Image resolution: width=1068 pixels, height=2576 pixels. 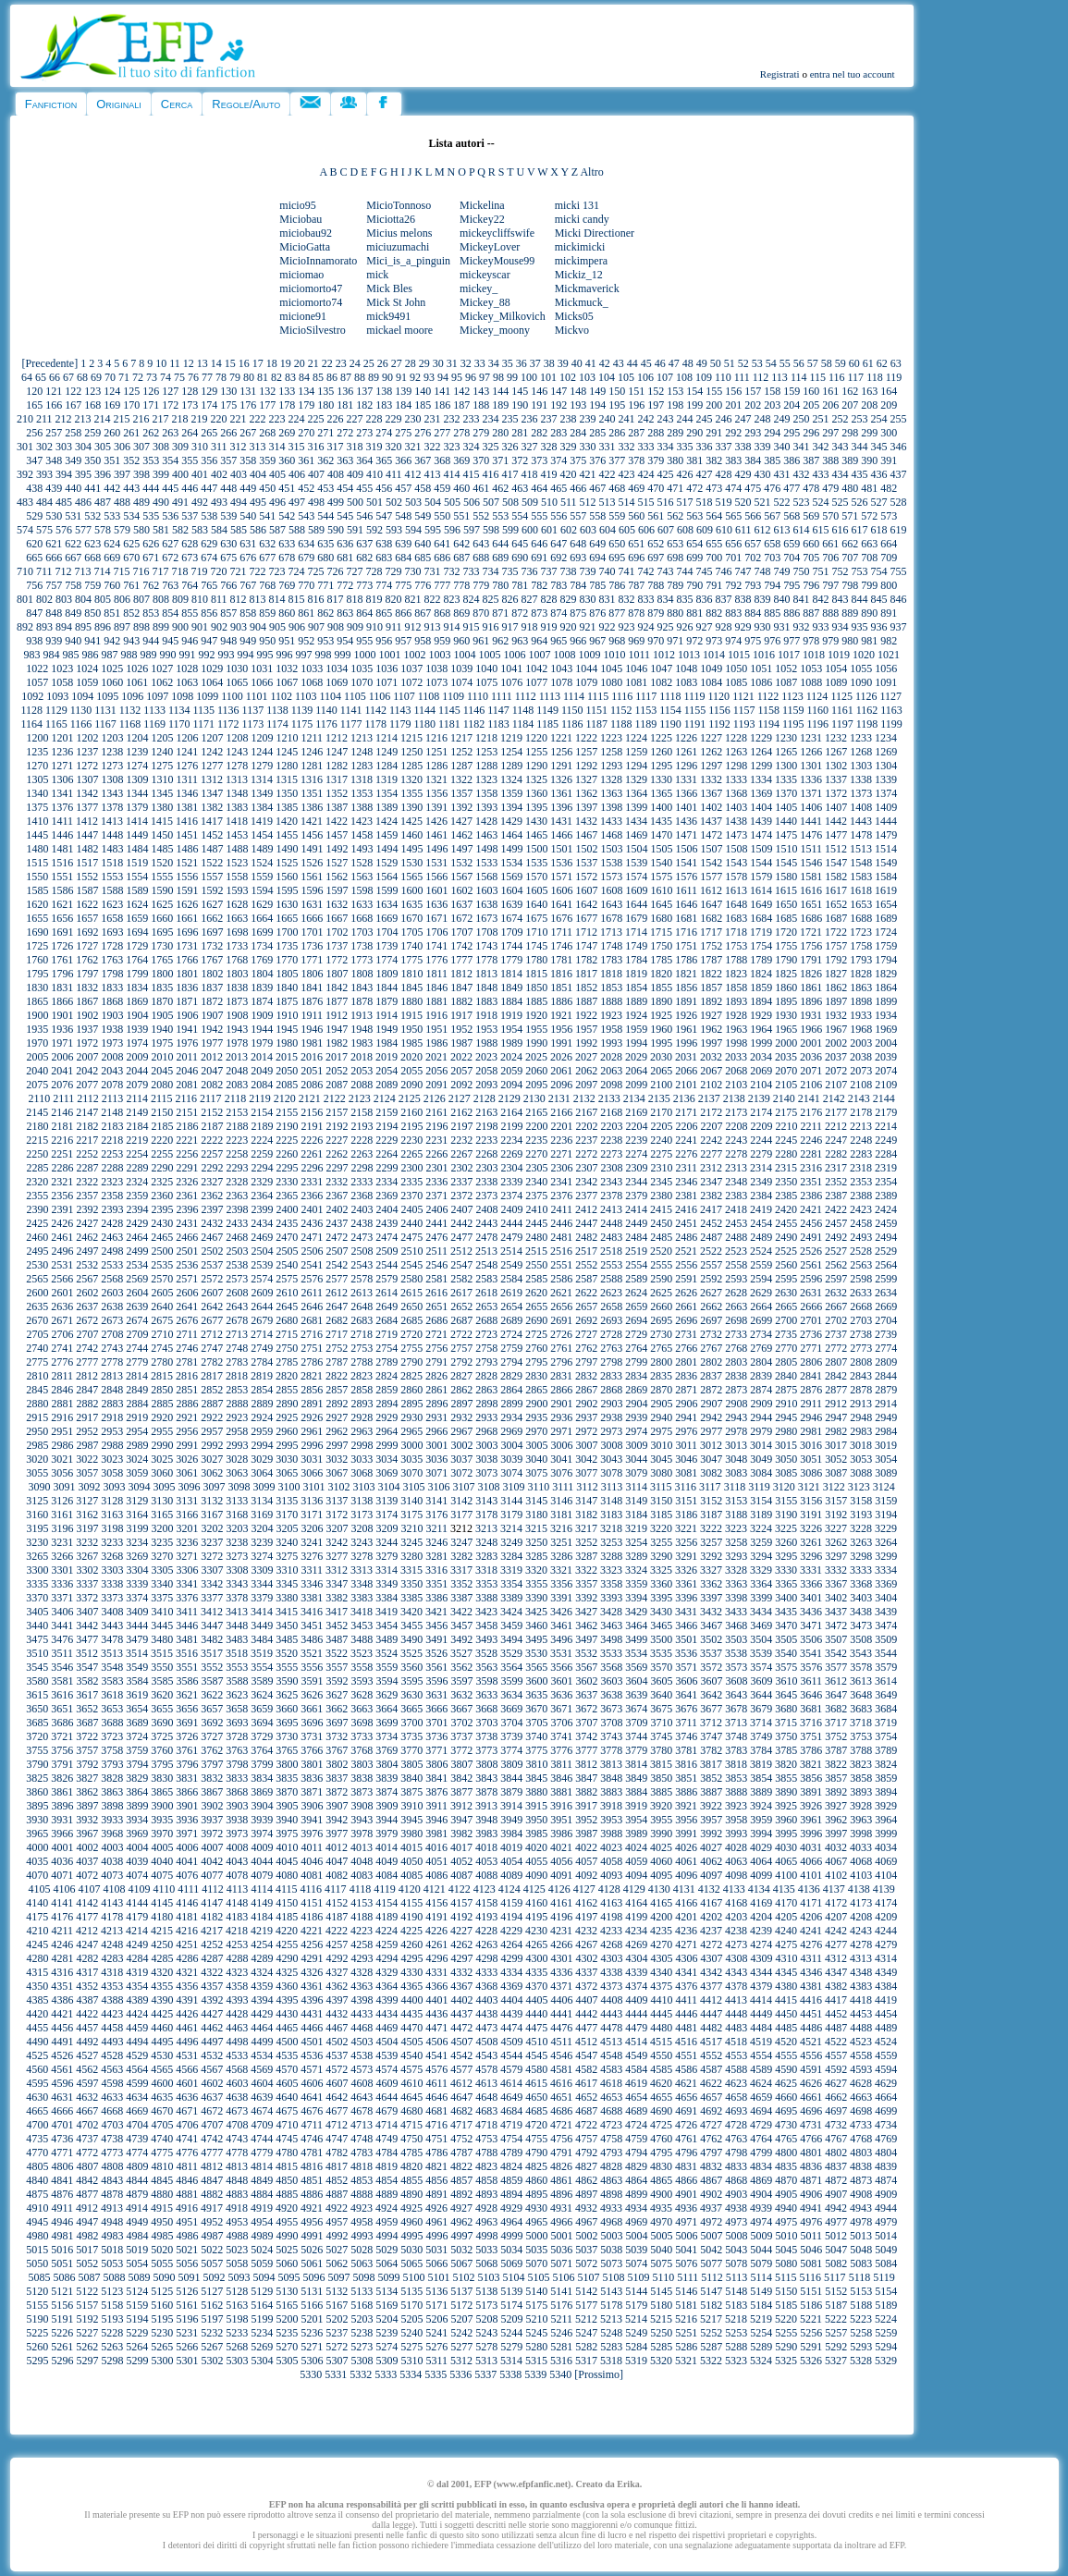 What do you see at coordinates (187, 1195) in the screenshot?
I see `2361` at bounding box center [187, 1195].